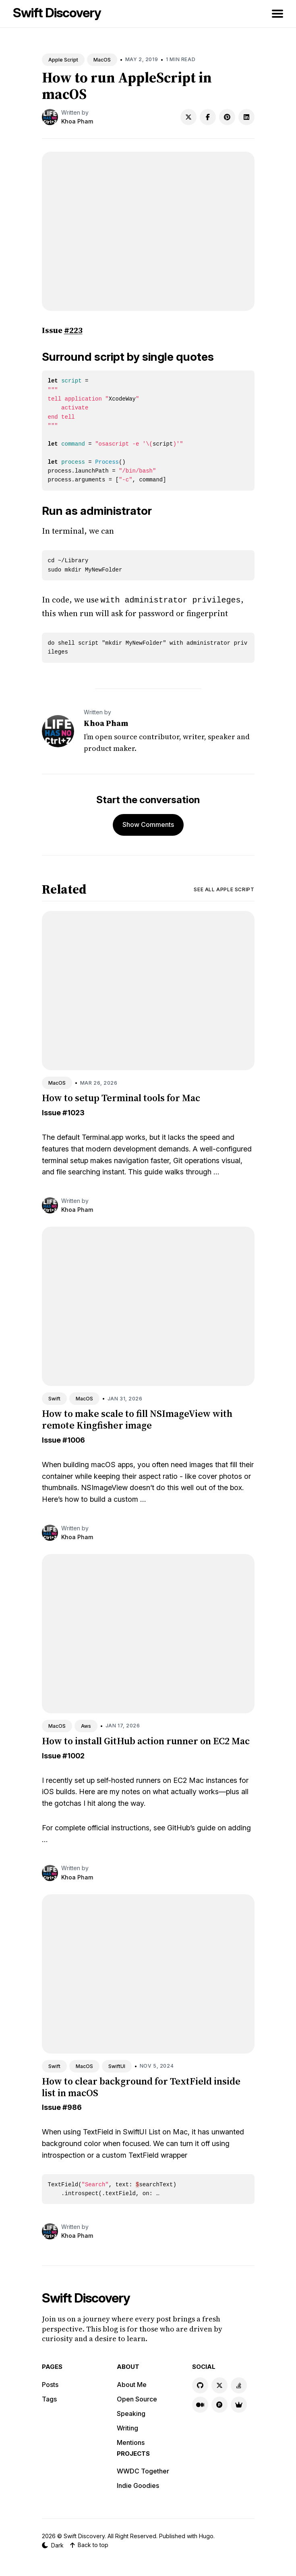 The image size is (296, 2576). Describe the element at coordinates (138, 2485) in the screenshot. I see `Indie Goodies` at that location.